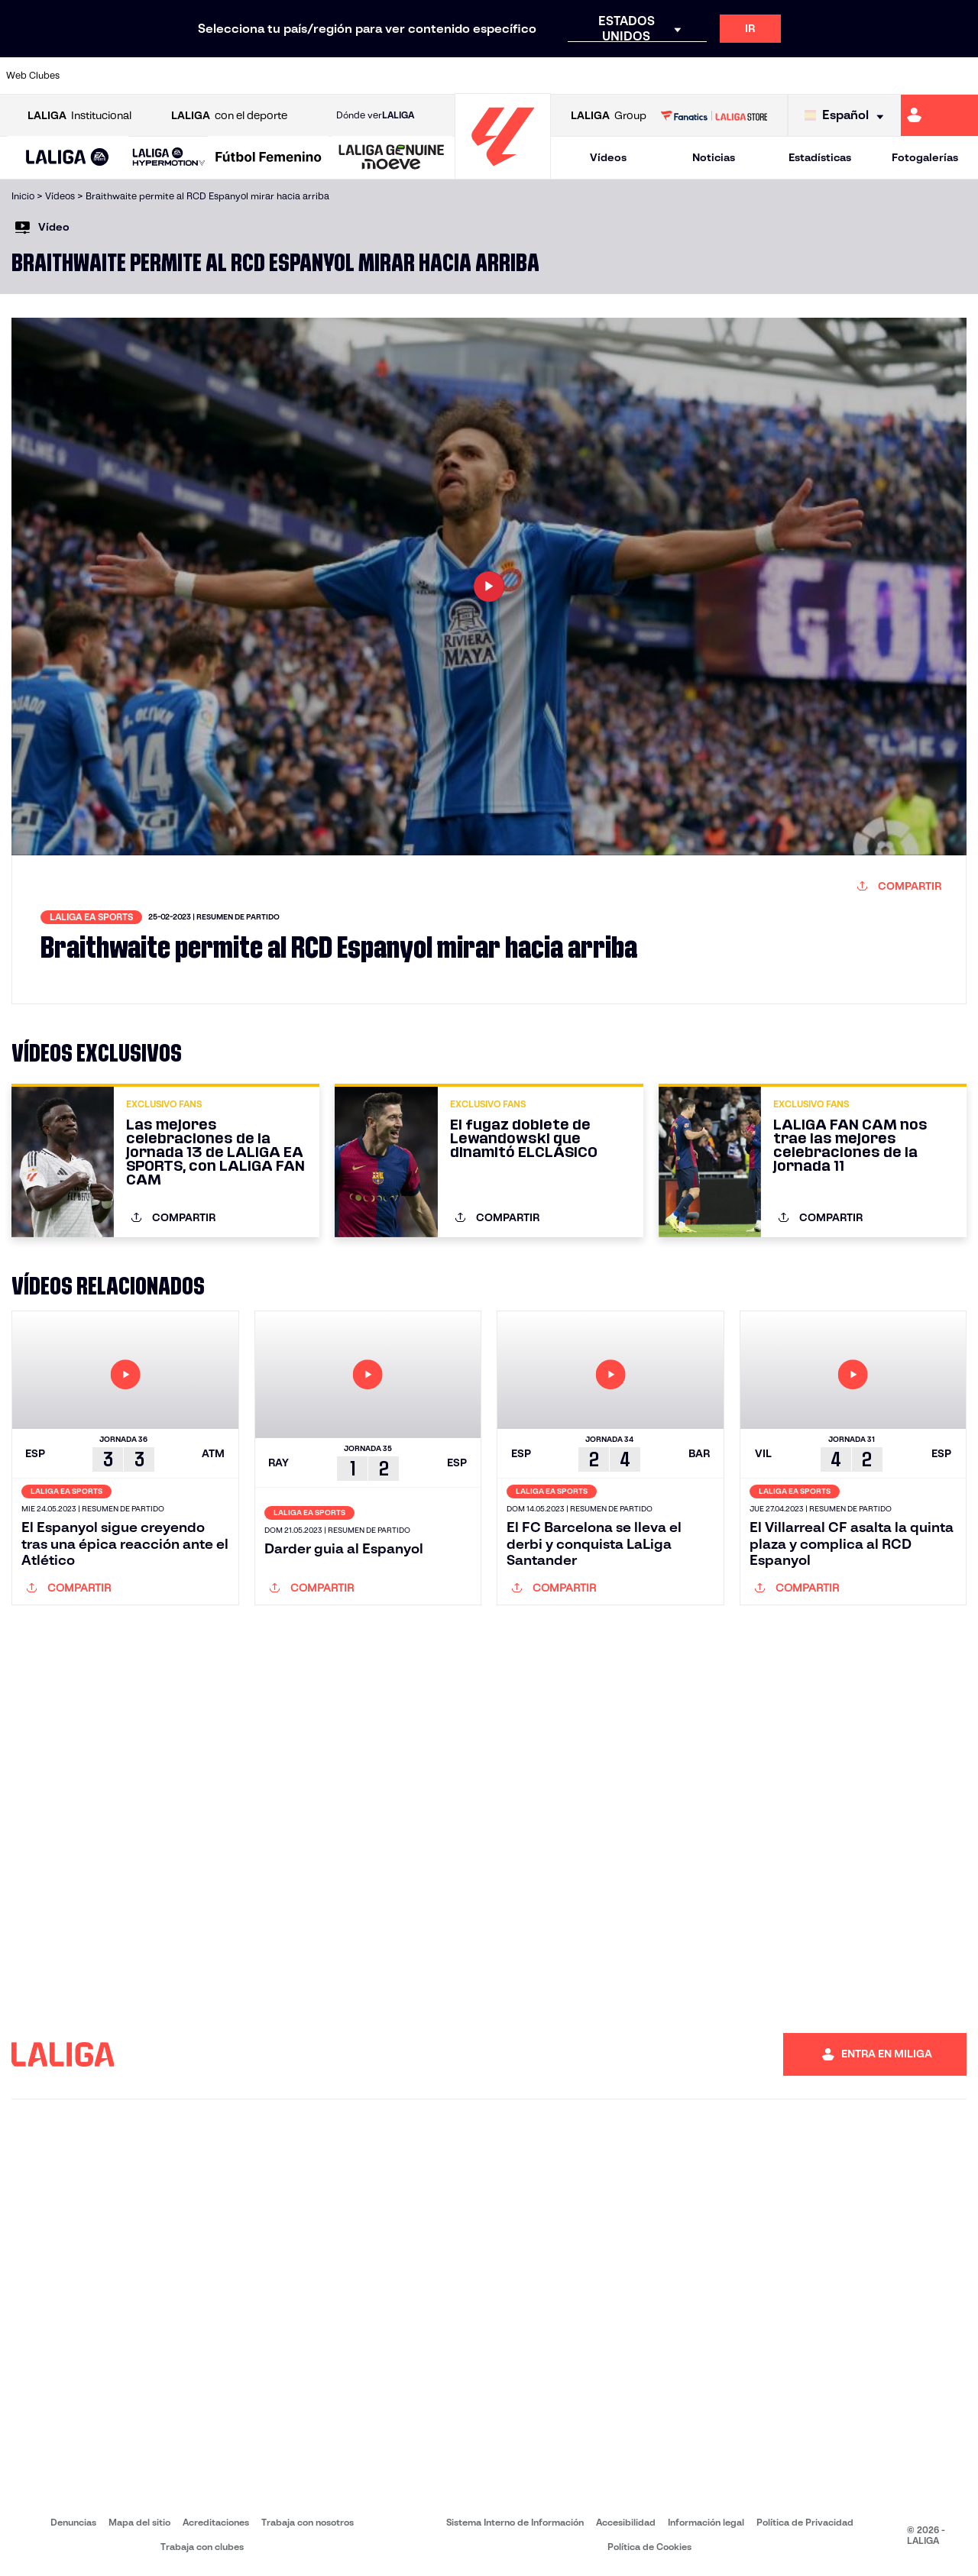  Describe the element at coordinates (94, 75) in the screenshot. I see `[Ir a https://www.athletic-club.eus/]` at that location.